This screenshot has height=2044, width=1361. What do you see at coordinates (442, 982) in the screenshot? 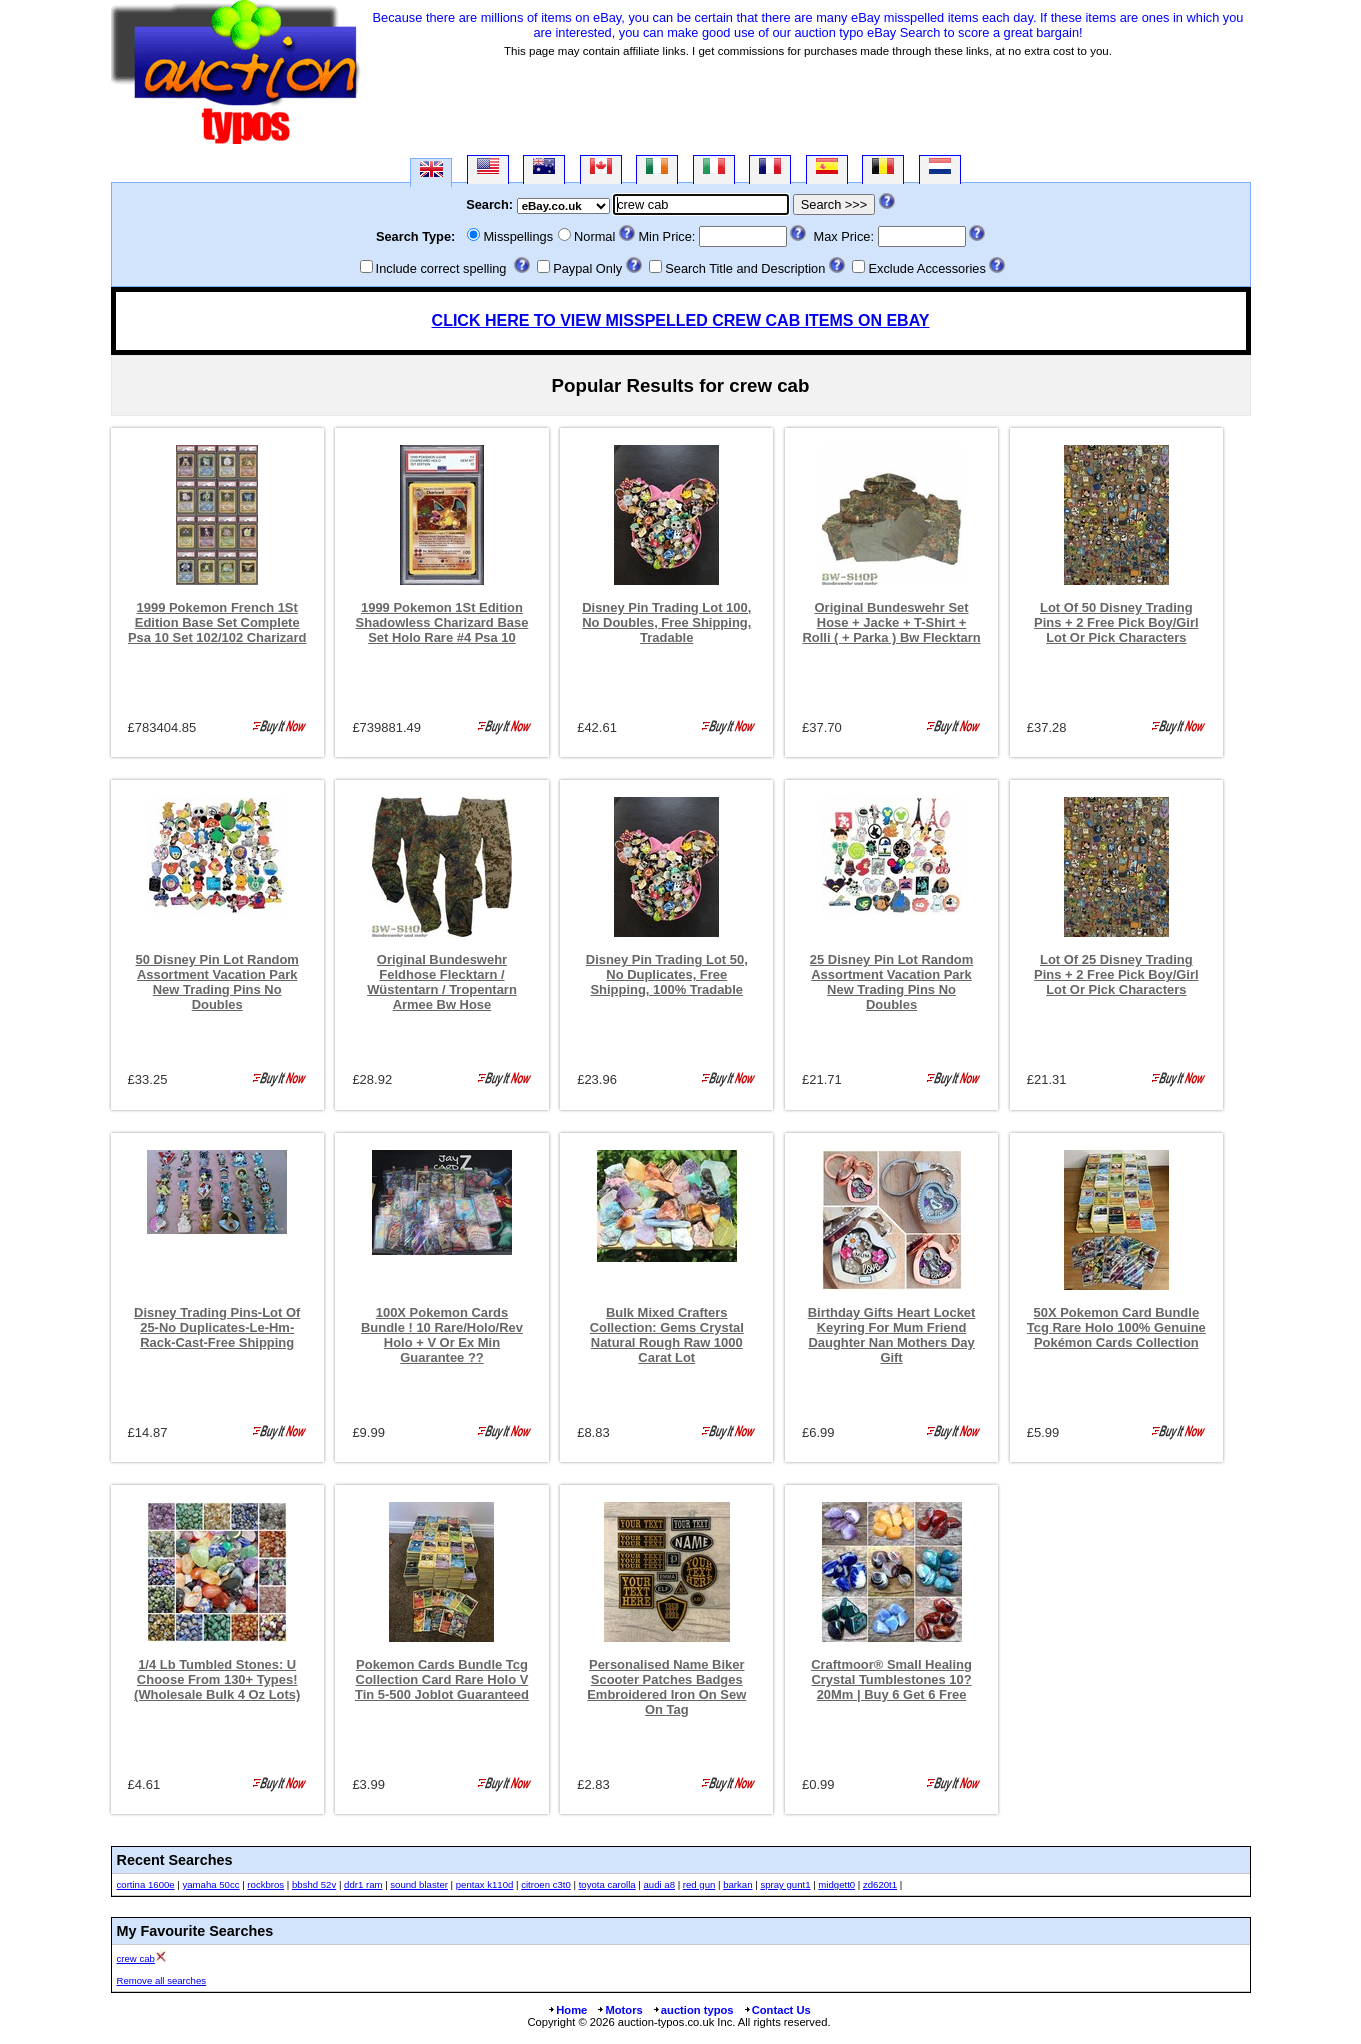
I see `Original Bundeswehr Feldhose Flecktarn / Wüstentarn / Tropentarn Armee Bw Hose` at bounding box center [442, 982].